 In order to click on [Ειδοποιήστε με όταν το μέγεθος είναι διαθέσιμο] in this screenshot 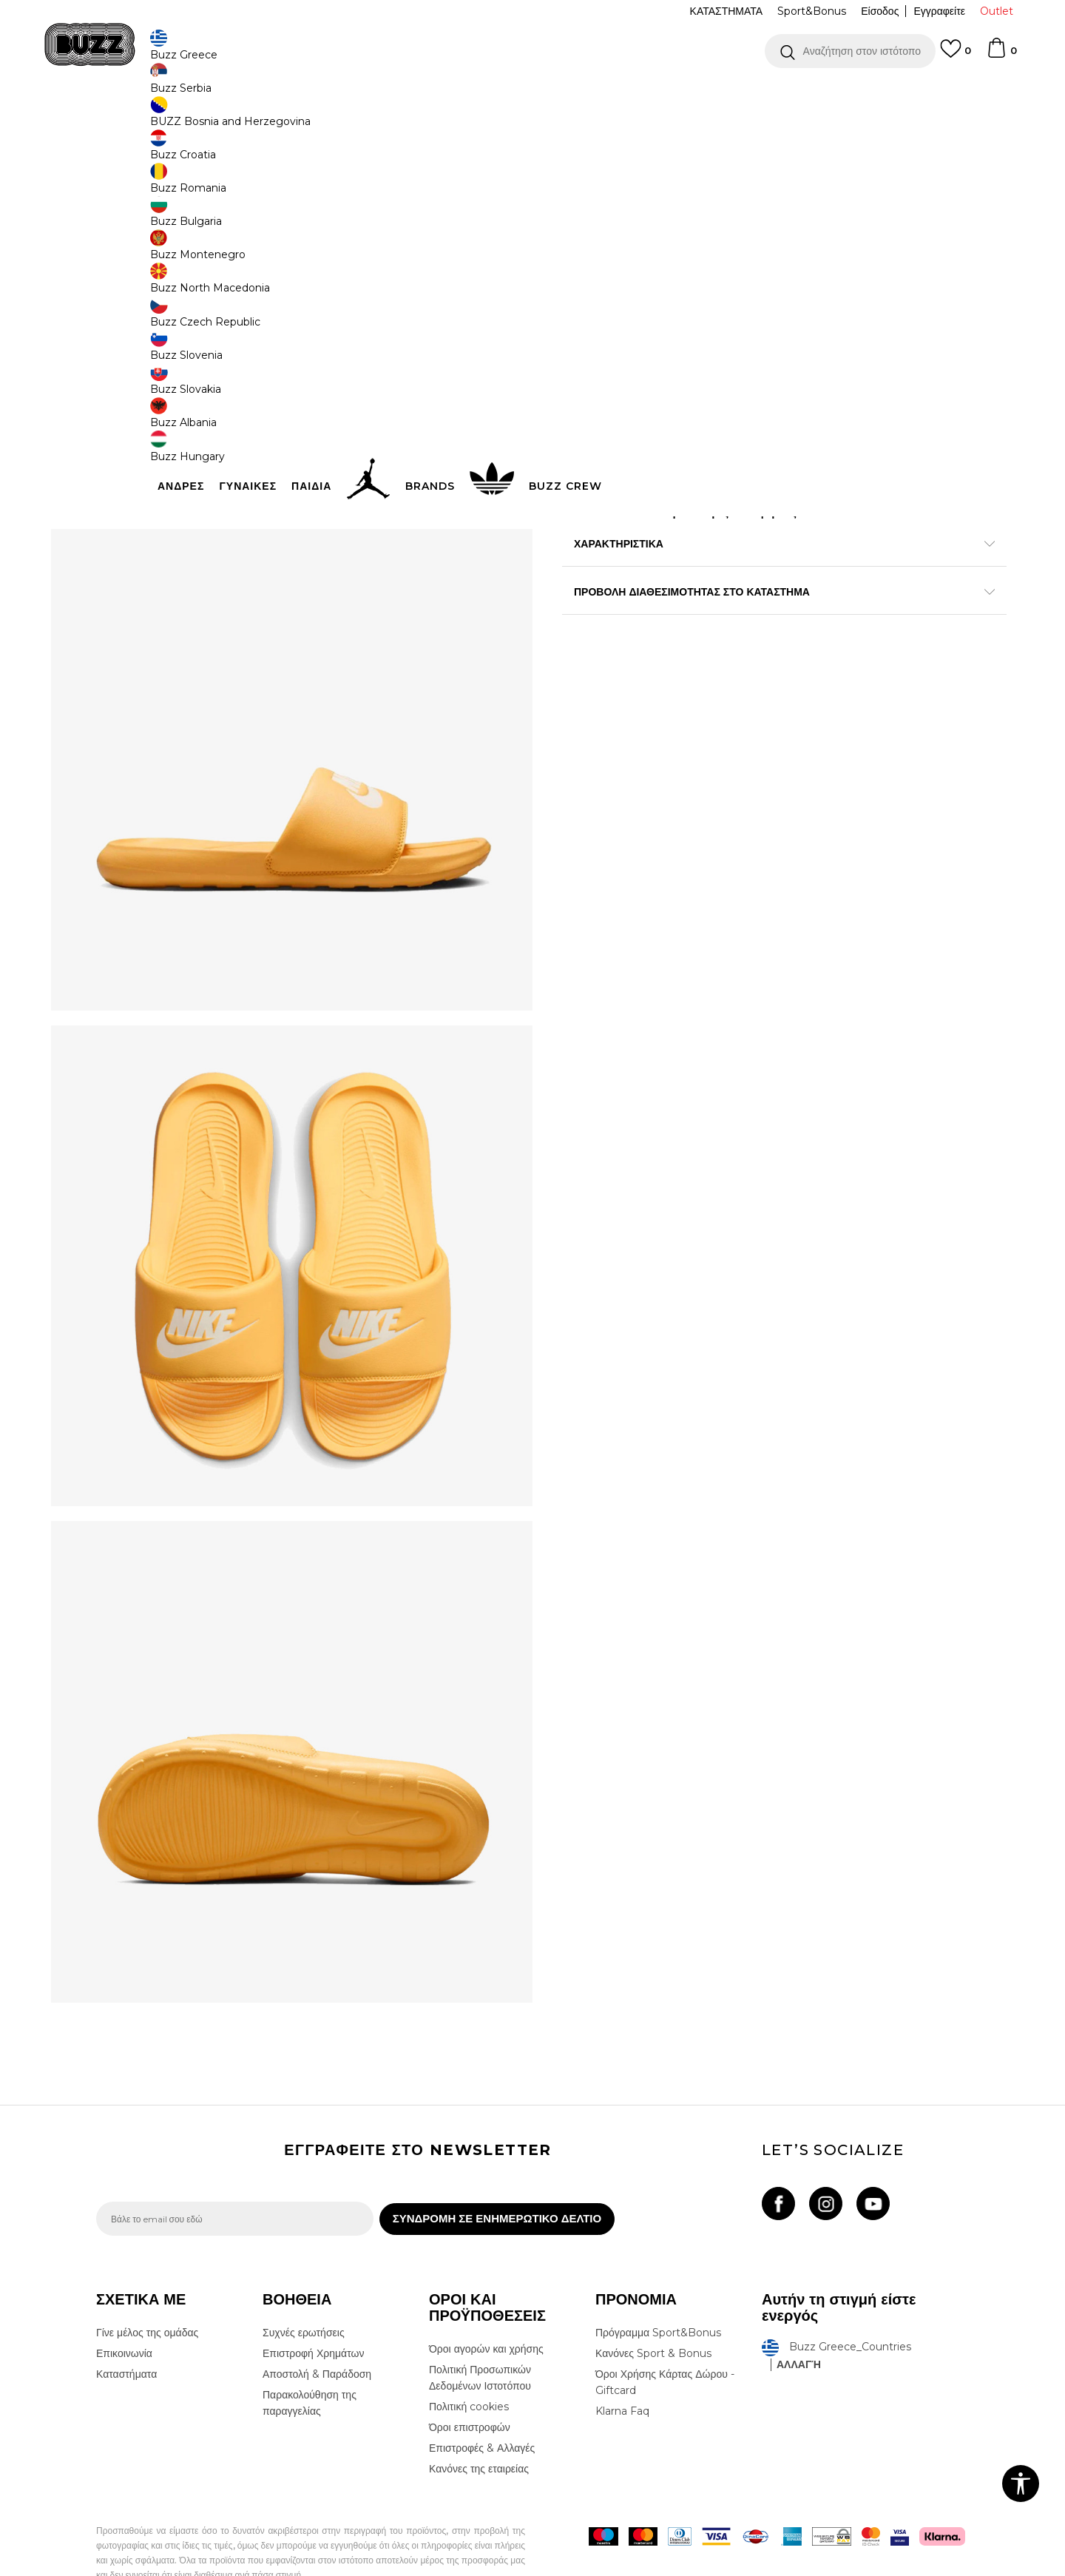, I will do `click(584, 257)`.